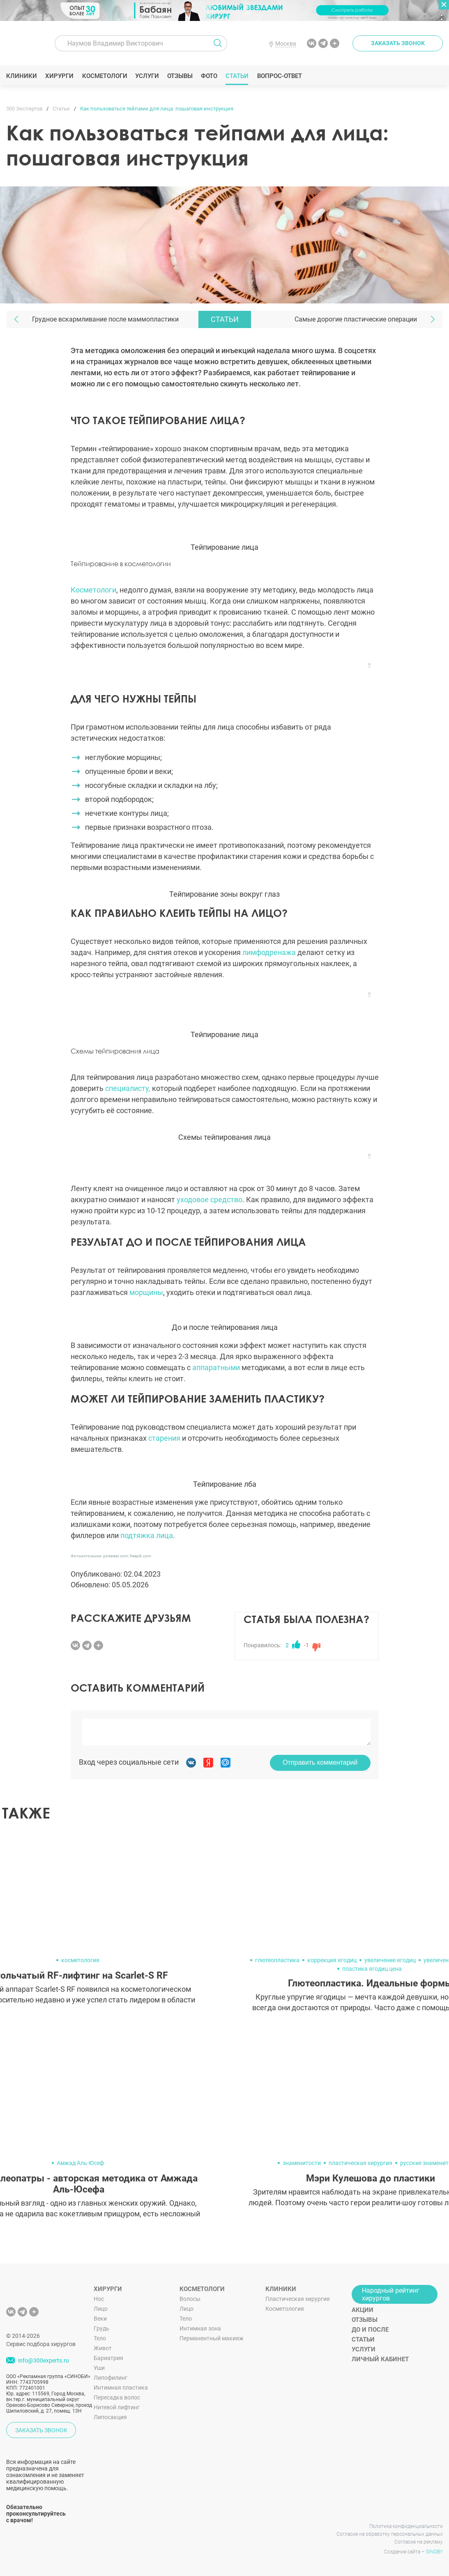  What do you see at coordinates (332, 1960) in the screenshot?
I see `коррекция ягодиц` at bounding box center [332, 1960].